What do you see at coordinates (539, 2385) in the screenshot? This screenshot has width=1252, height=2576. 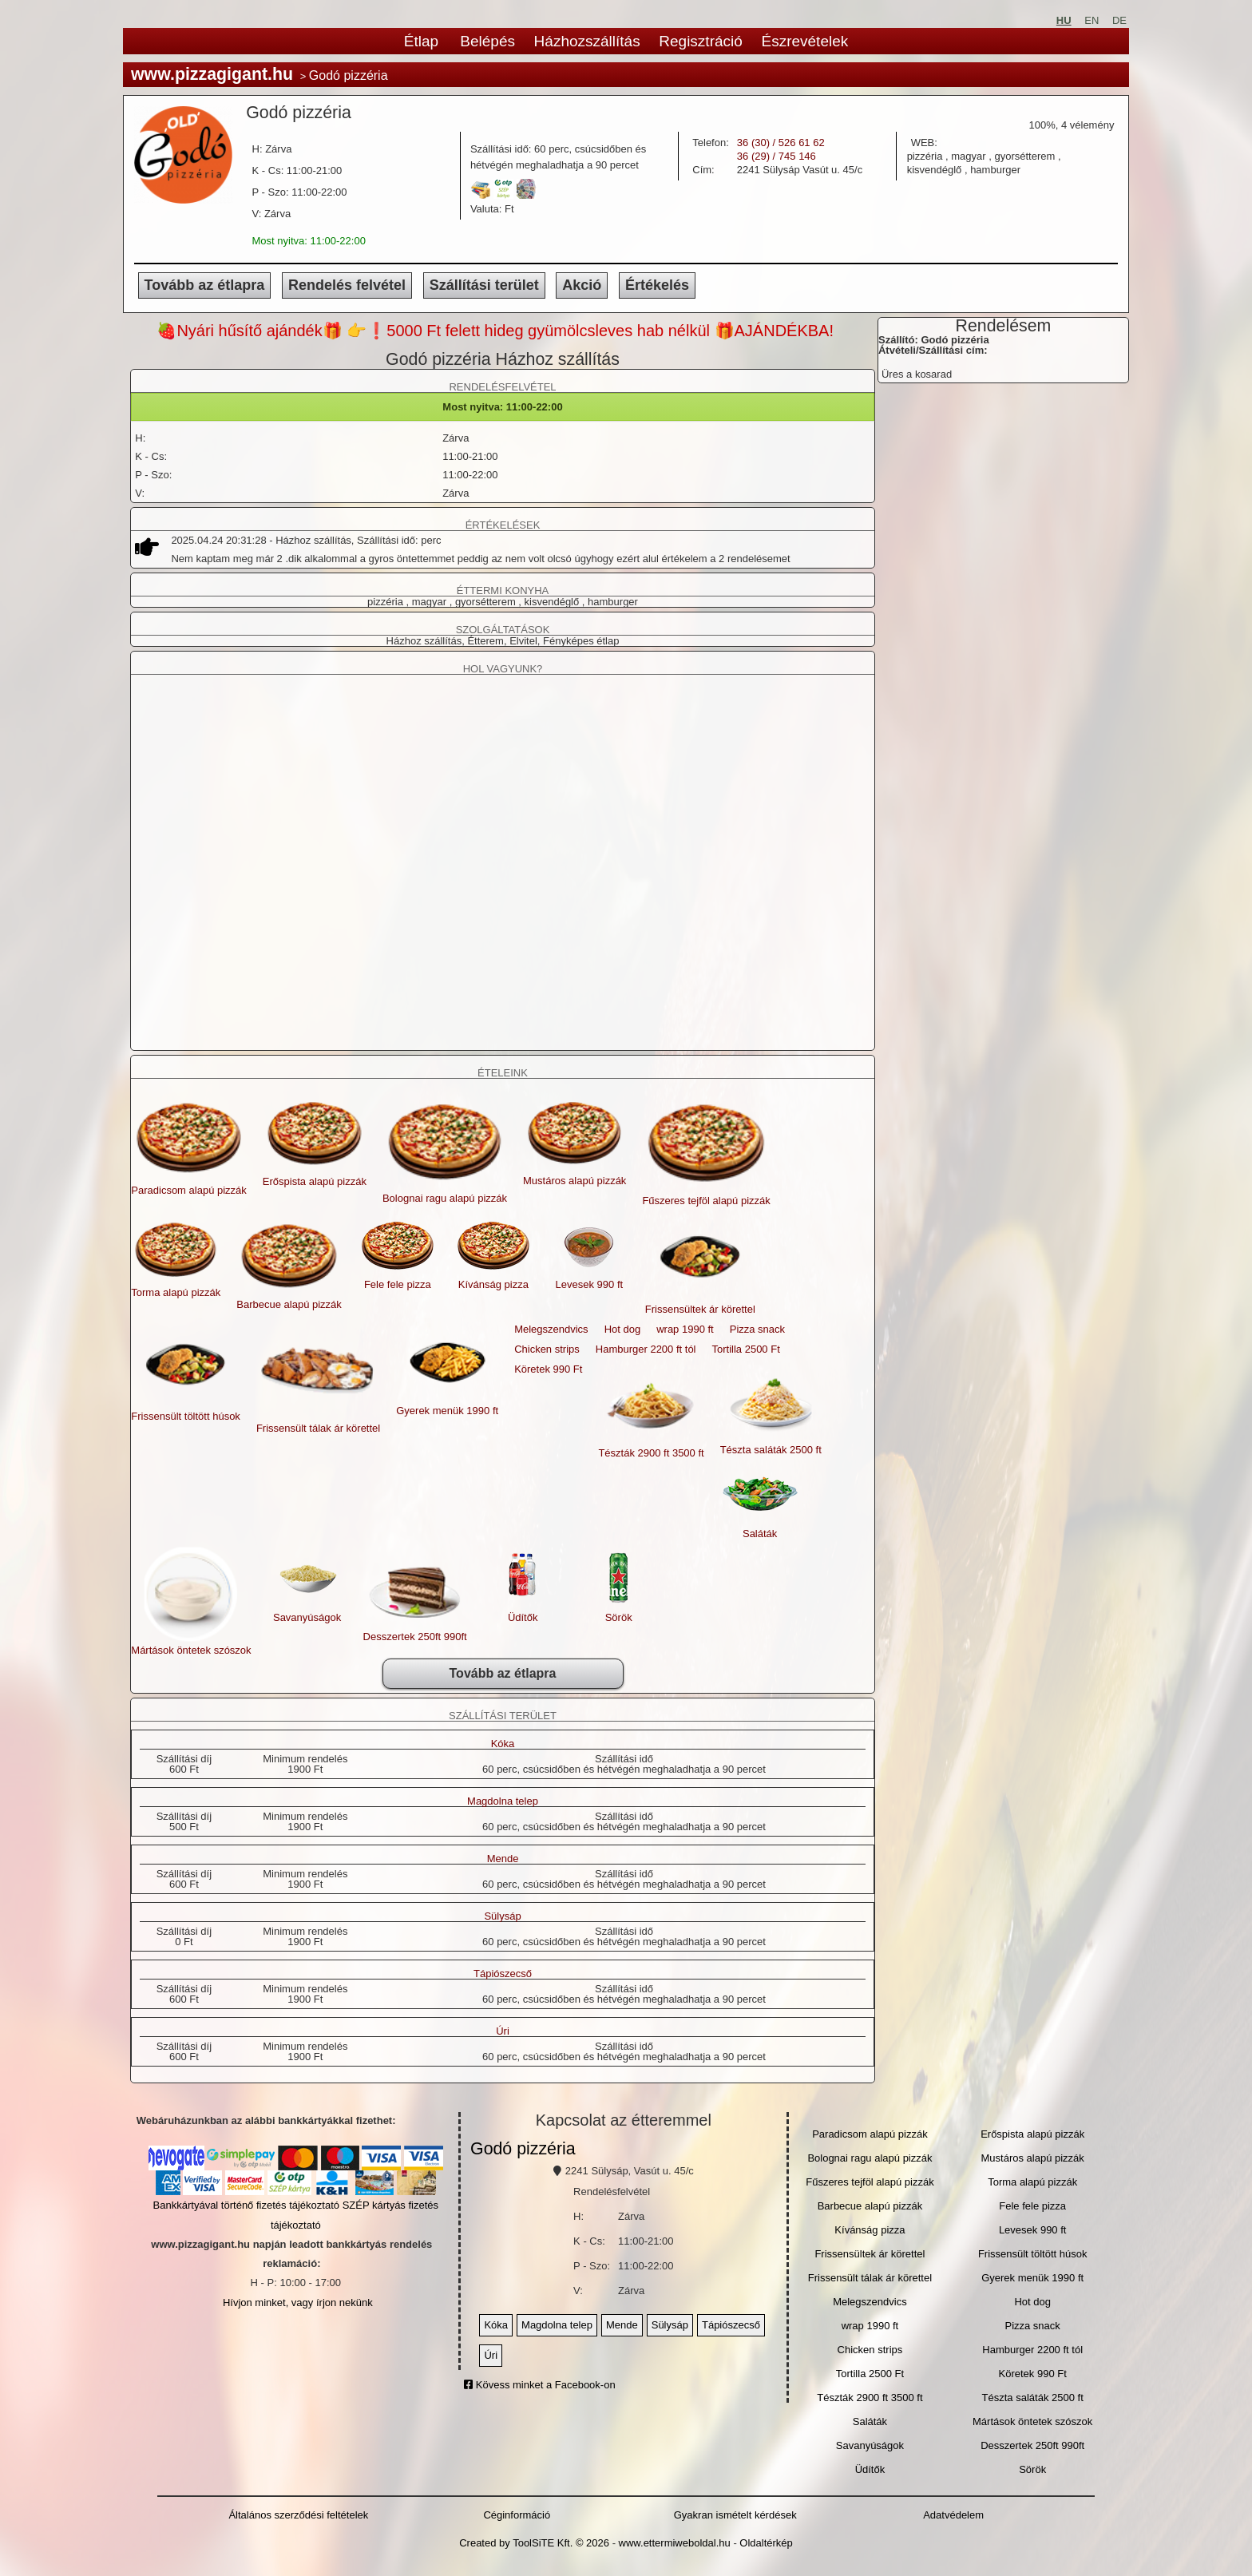 I see `Kövess minket a Facebook-on` at bounding box center [539, 2385].